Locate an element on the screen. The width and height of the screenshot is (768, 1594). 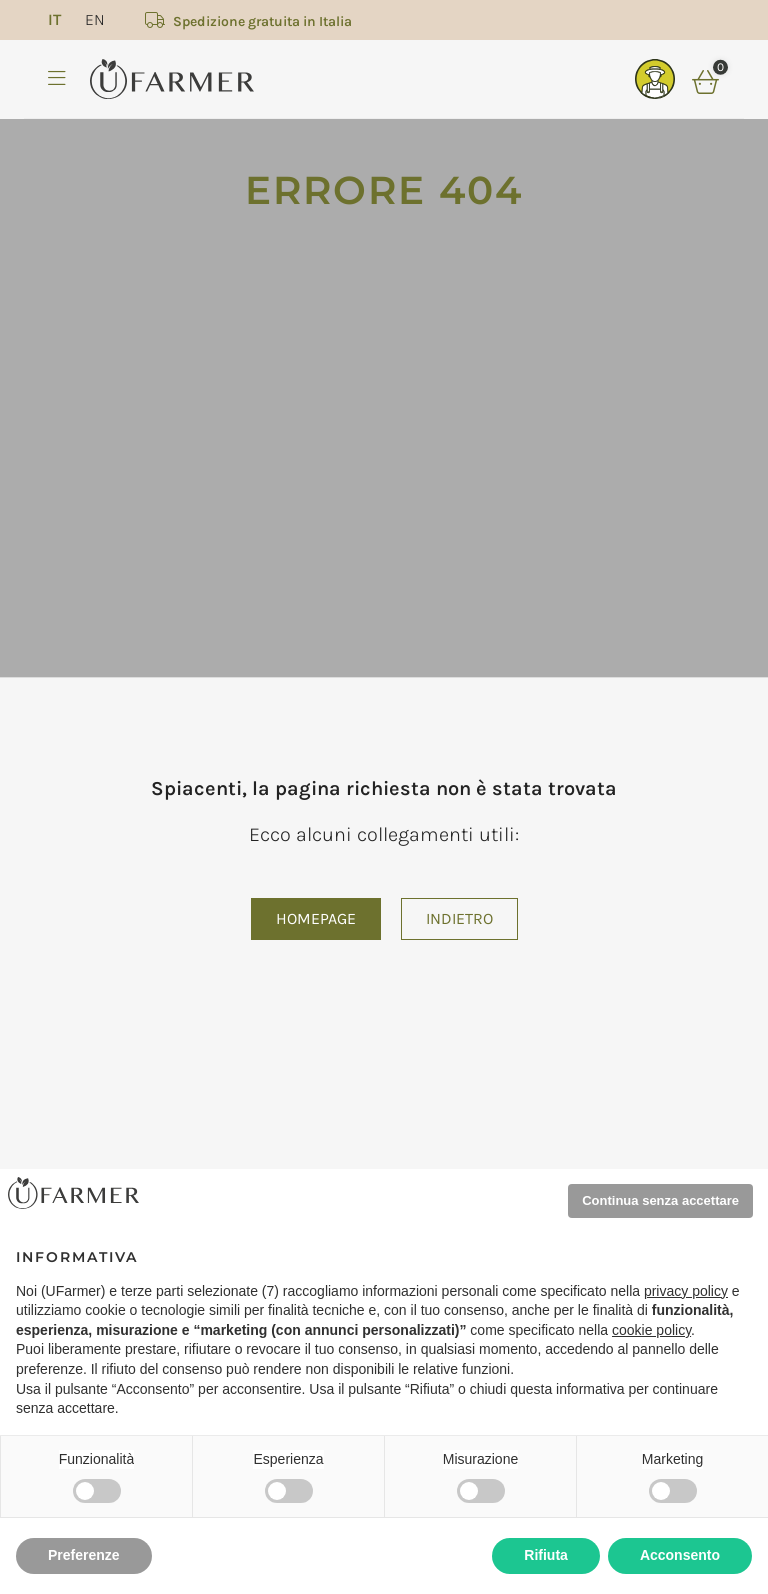
cookie policy [button] is located at coordinates (651, 1330).